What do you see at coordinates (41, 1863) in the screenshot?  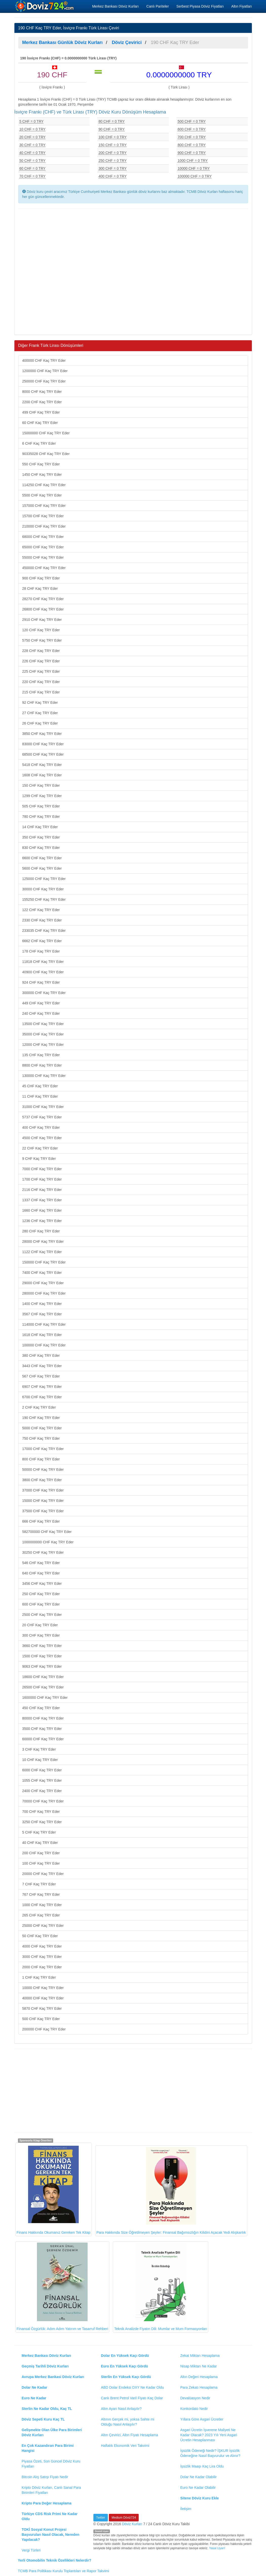 I see `100 CHF Kaç TRY Eder` at bounding box center [41, 1863].